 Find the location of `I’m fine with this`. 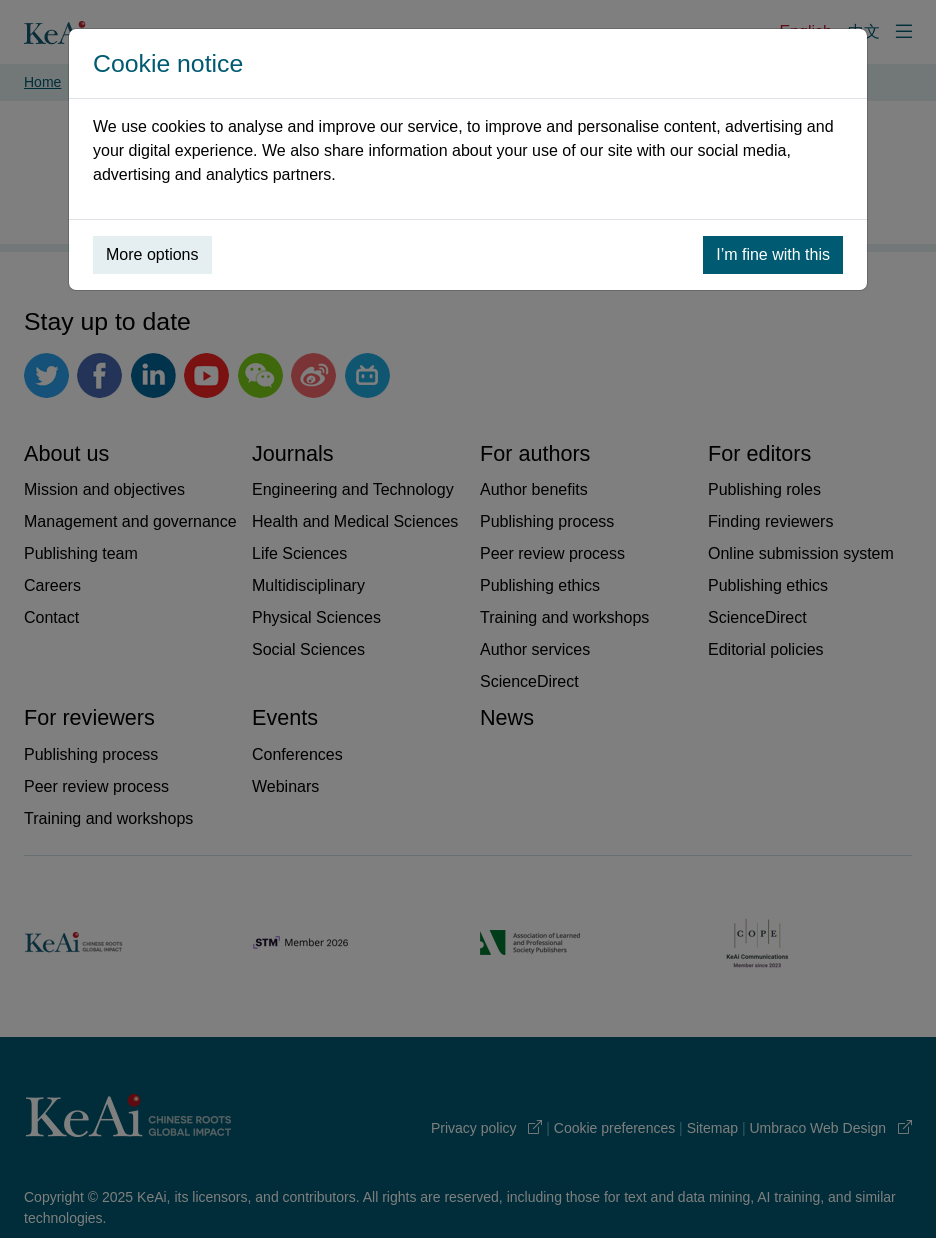

I’m fine with this is located at coordinates (773, 254).